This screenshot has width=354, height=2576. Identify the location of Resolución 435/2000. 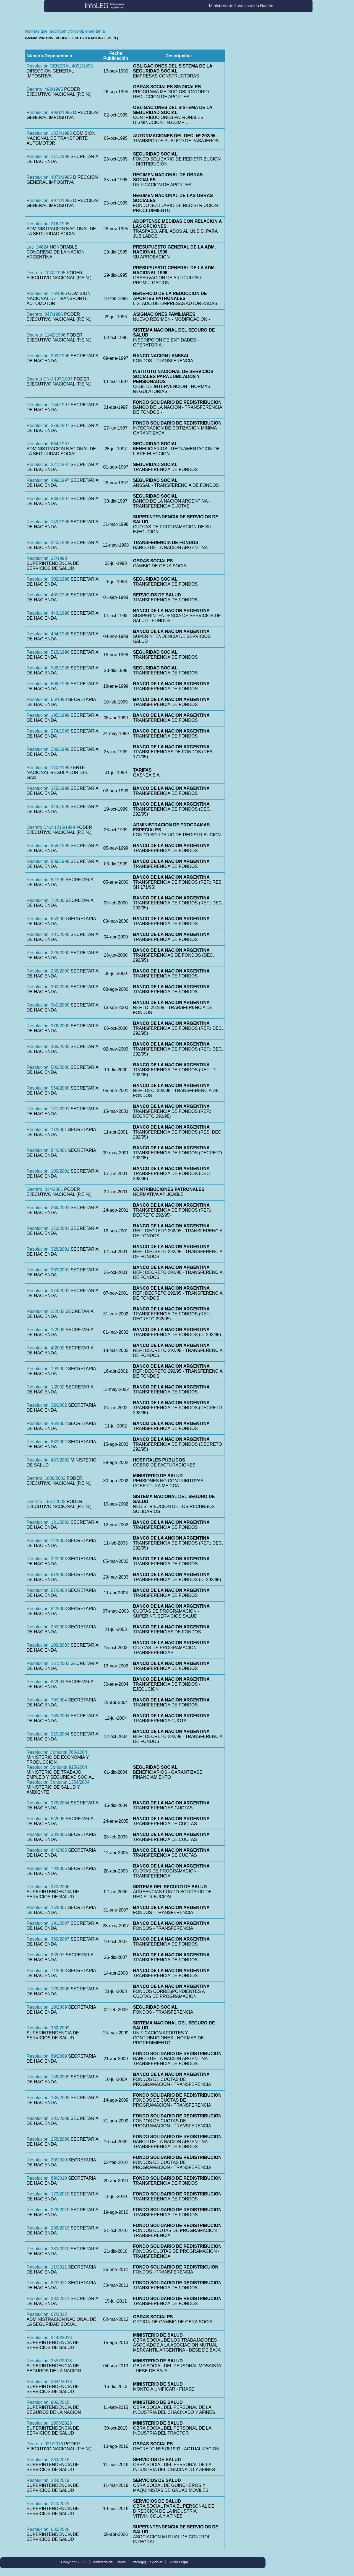
(48, 1046).